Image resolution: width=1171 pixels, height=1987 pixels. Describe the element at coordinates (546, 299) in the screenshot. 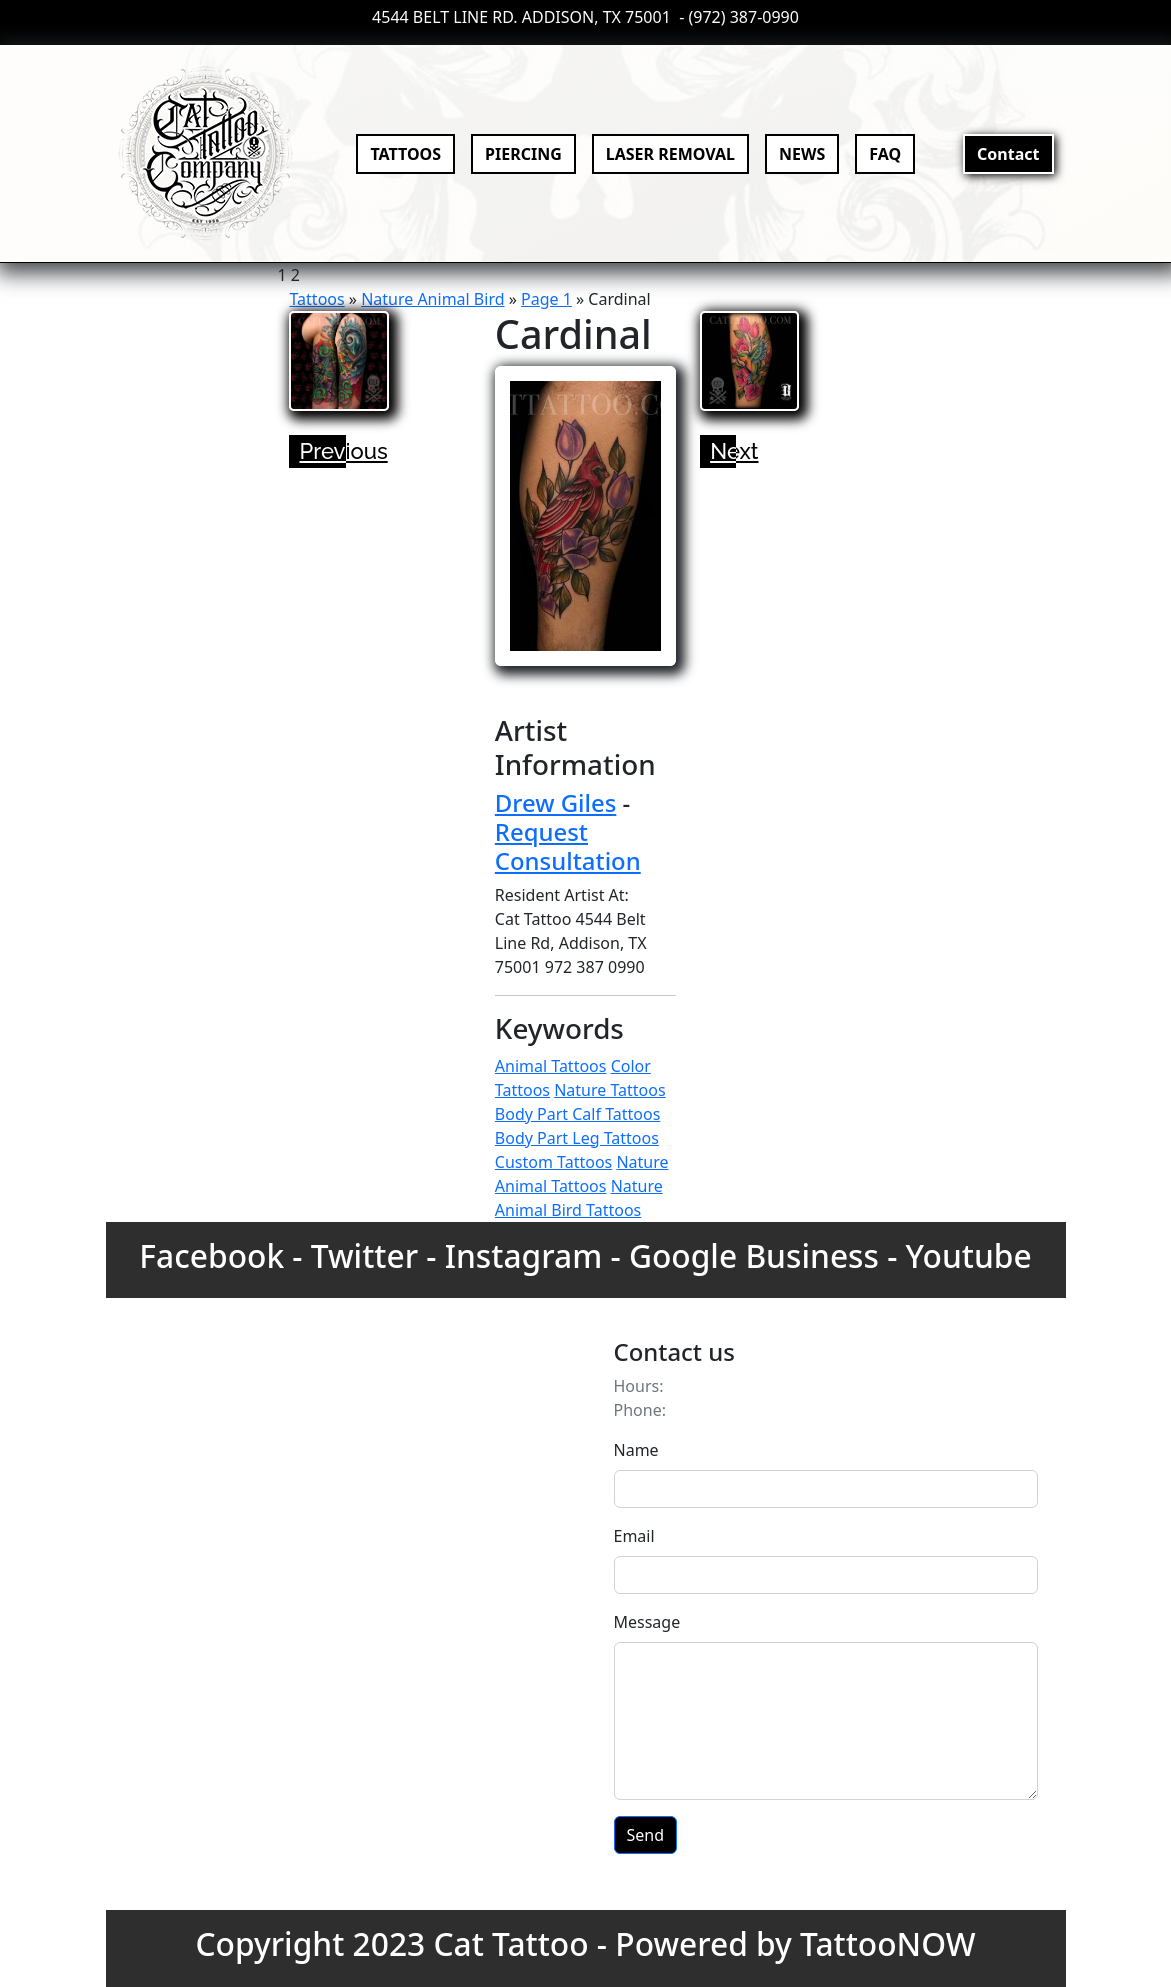

I see `Page 1` at that location.